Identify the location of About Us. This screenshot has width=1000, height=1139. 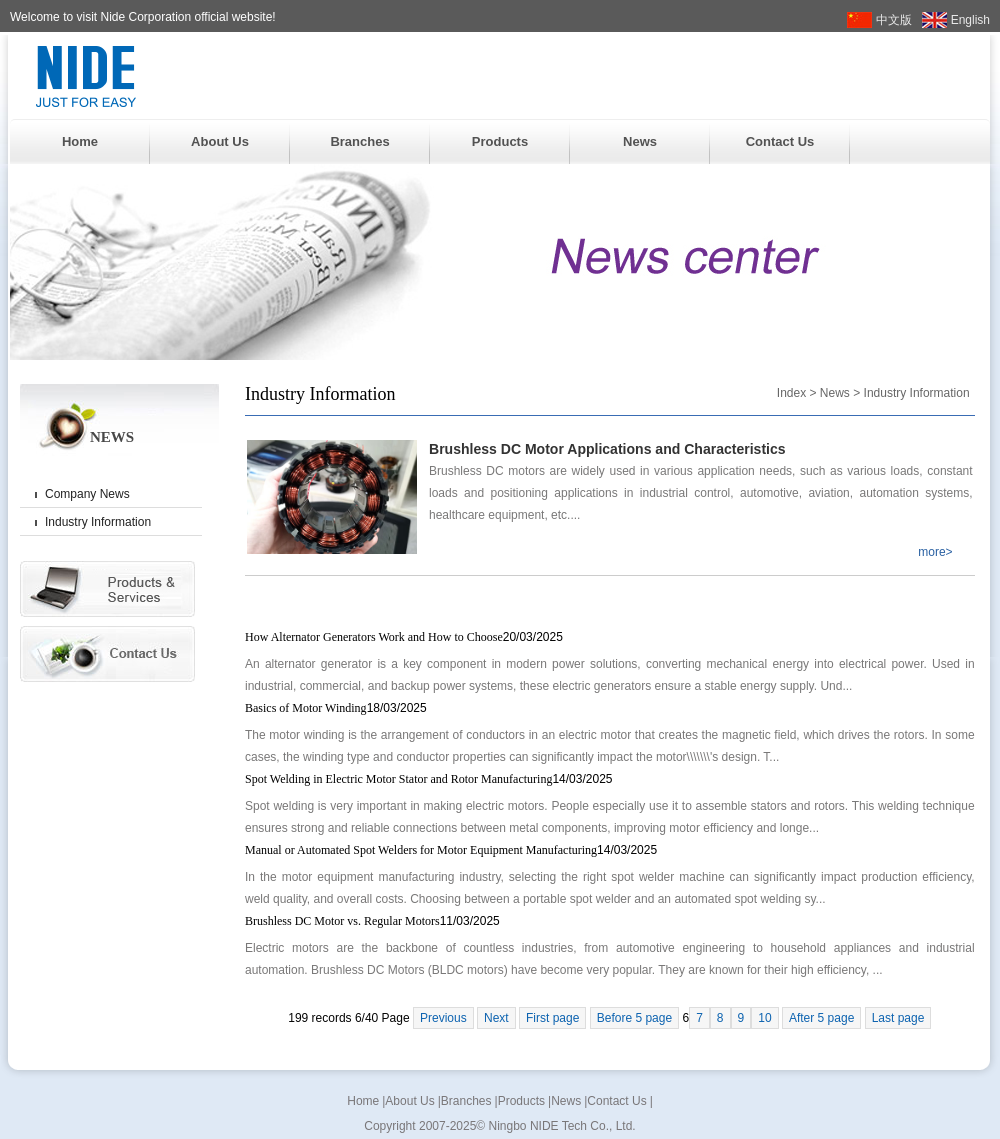
(220, 141).